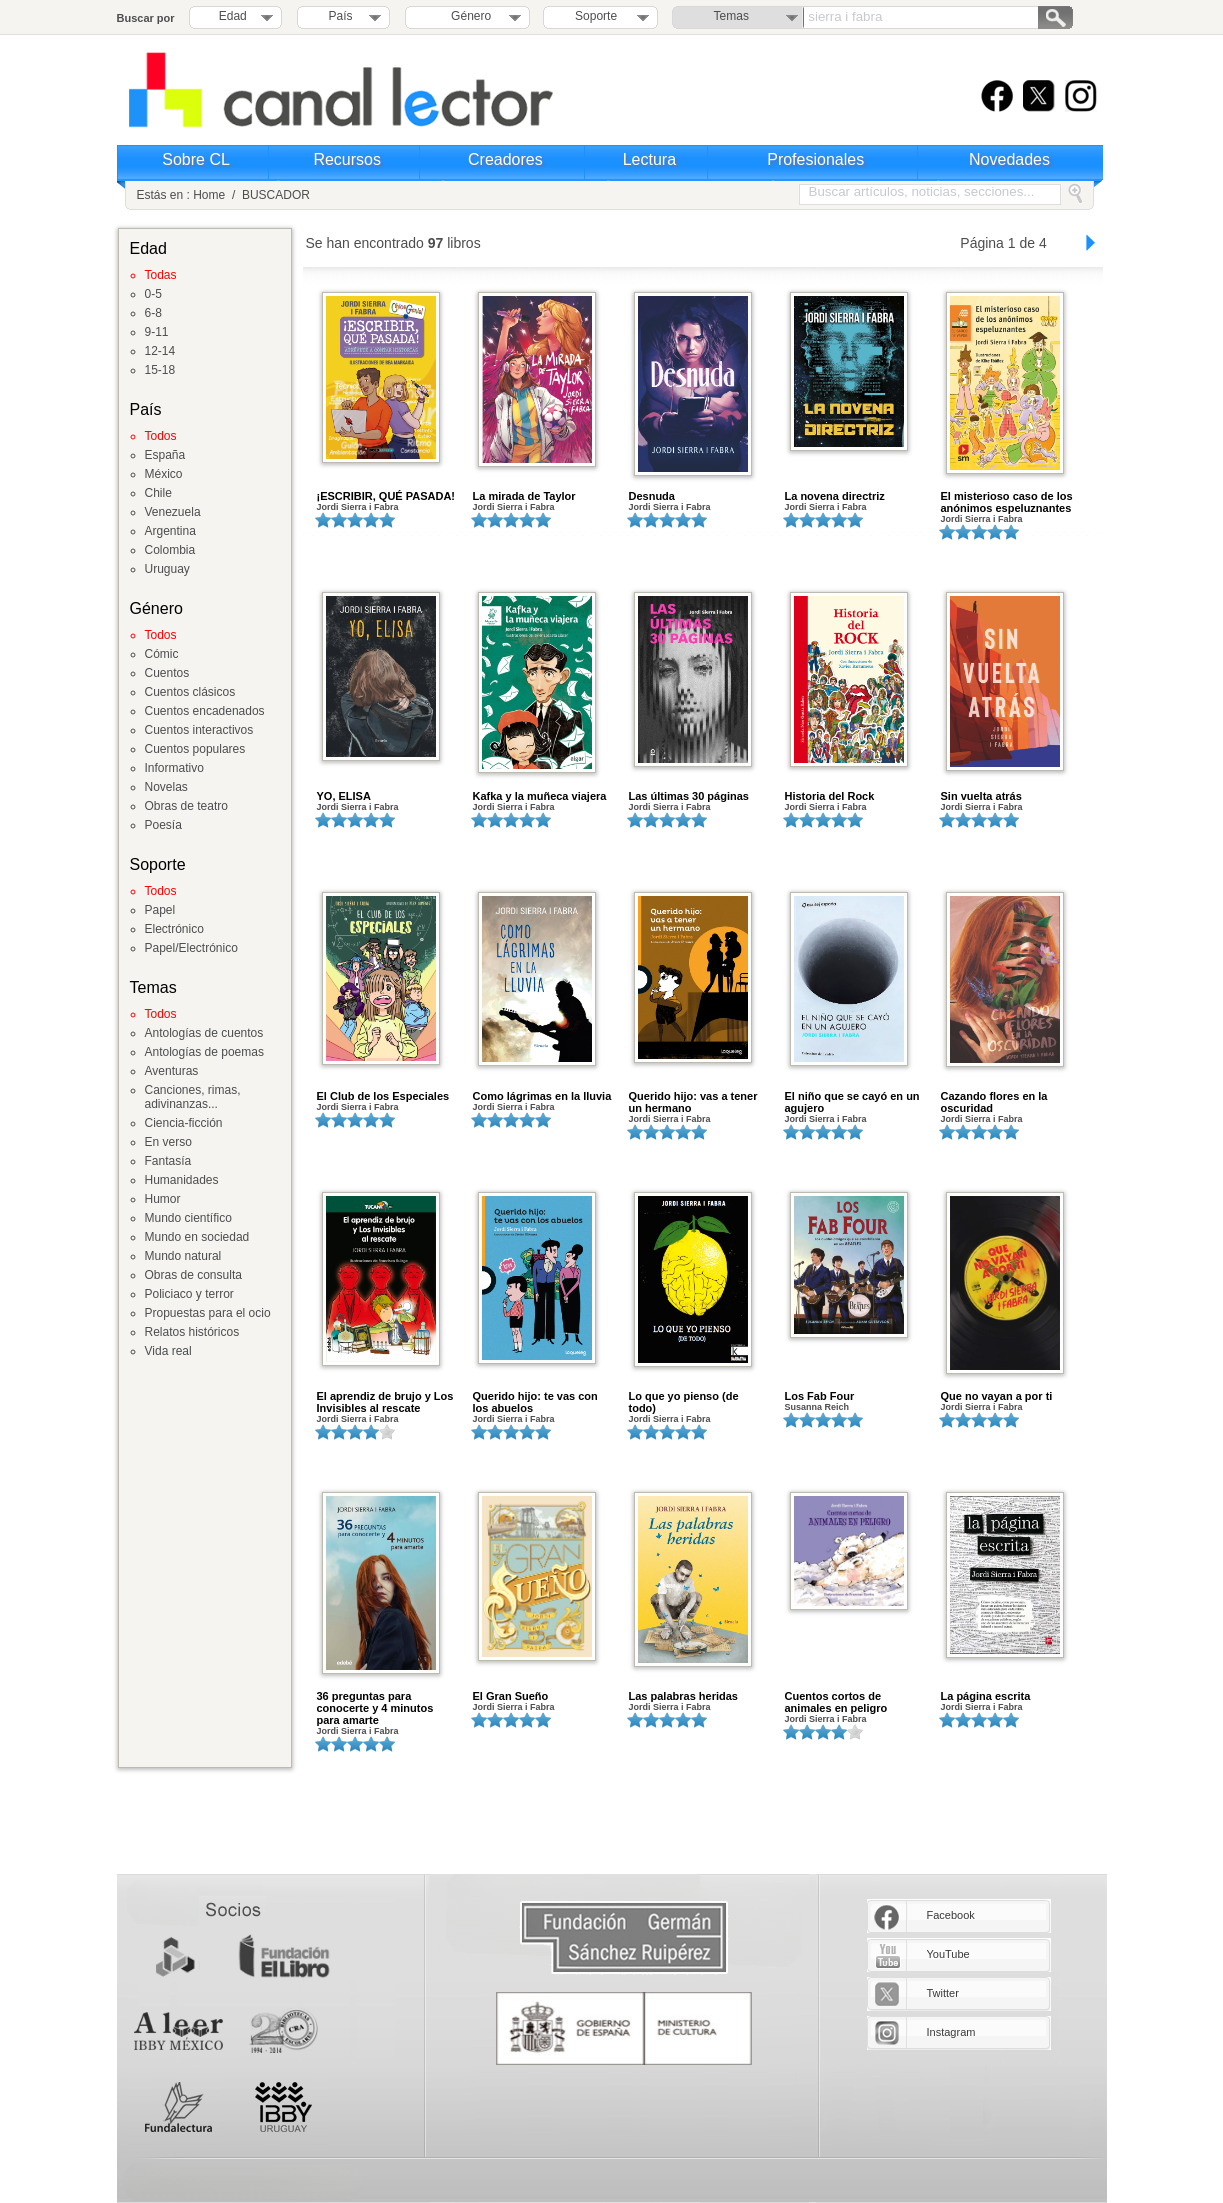  I want to click on Relatos históricos, so click(192, 1332).